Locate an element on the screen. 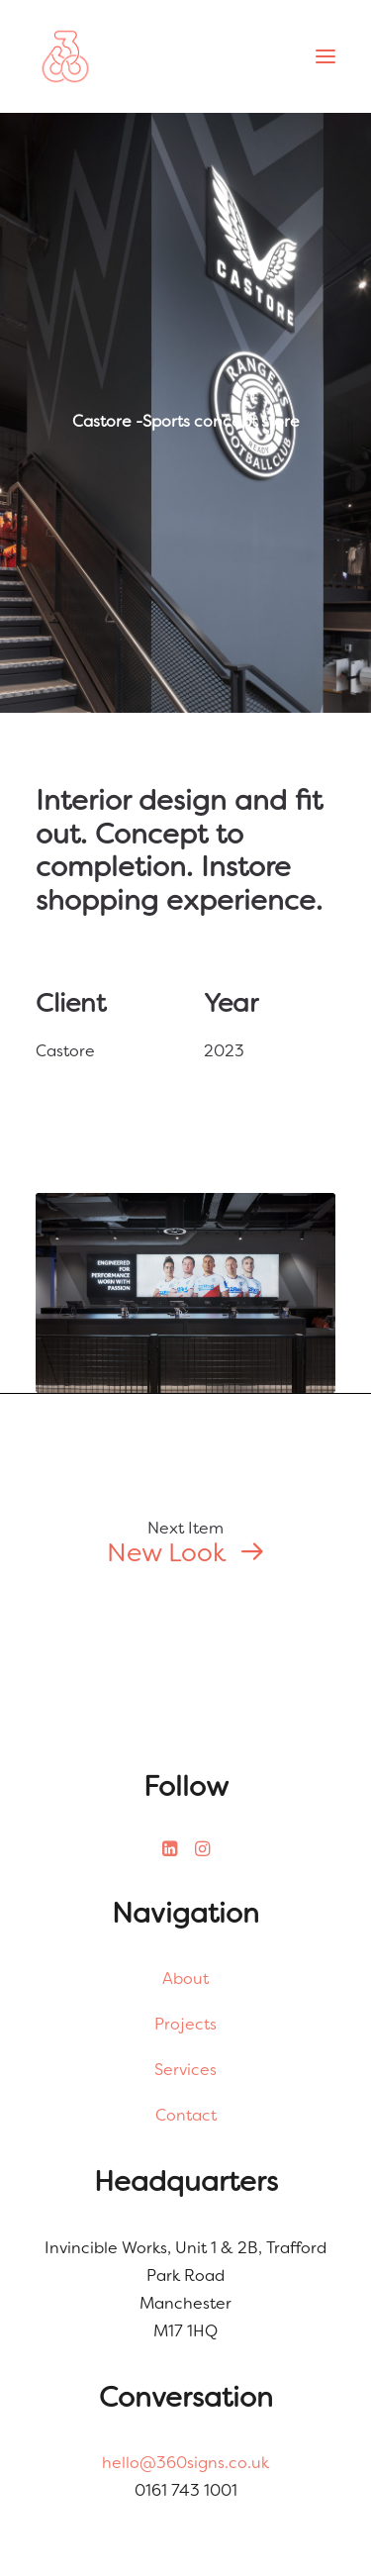 The height and width of the screenshot is (2576, 371). Contact is located at coordinates (186, 2115).